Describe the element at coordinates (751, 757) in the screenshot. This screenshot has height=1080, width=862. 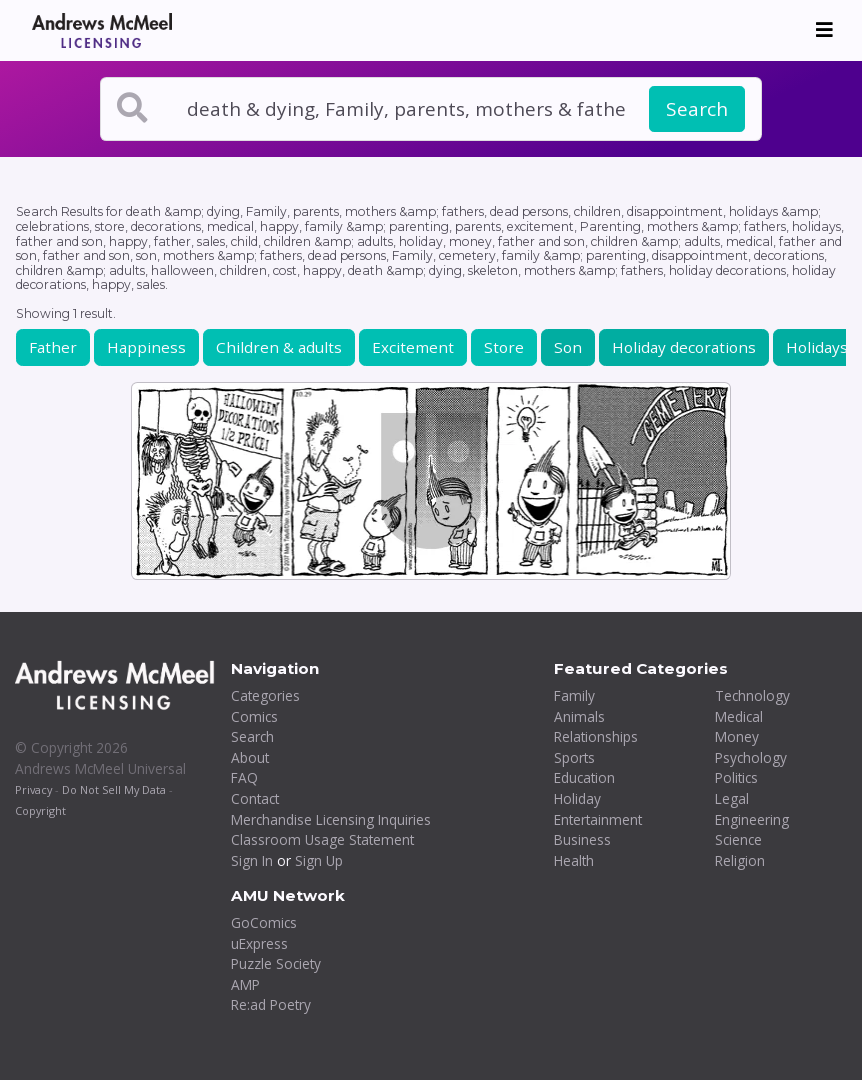
I see `Psychology` at that location.